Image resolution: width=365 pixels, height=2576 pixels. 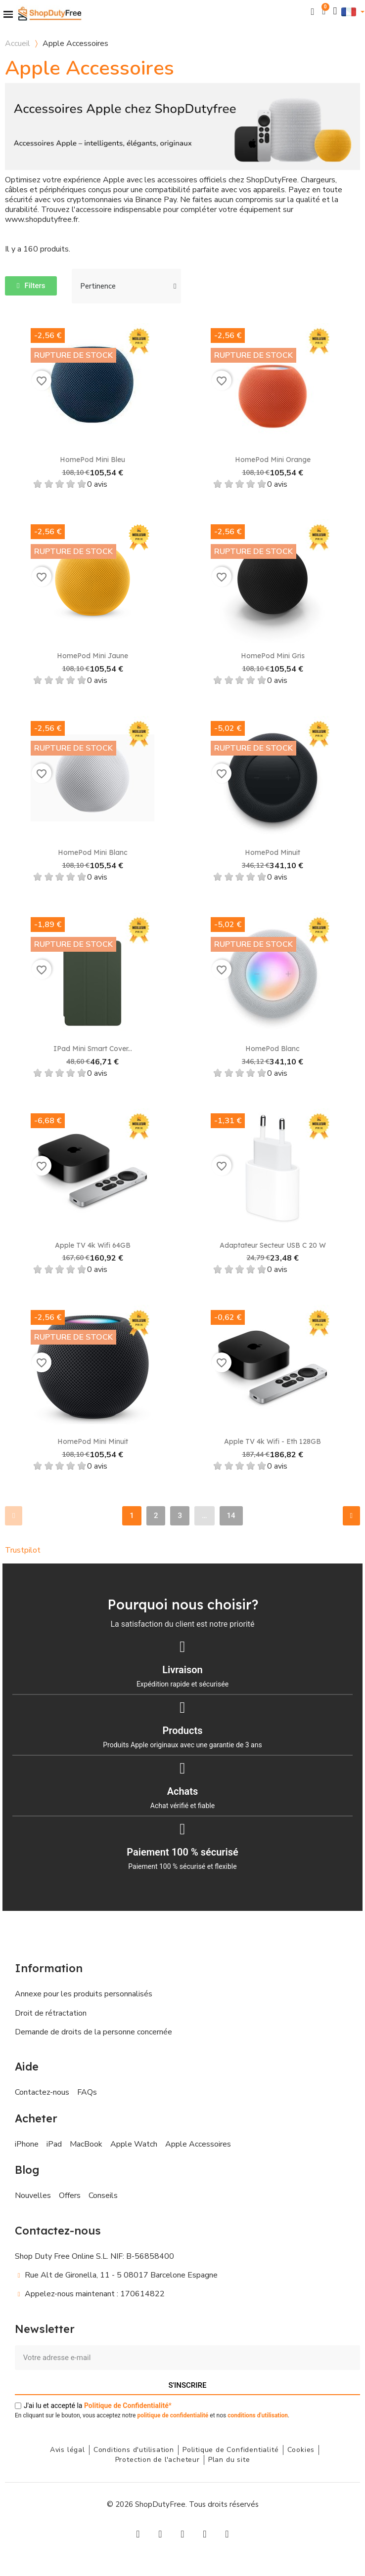 What do you see at coordinates (273, 459) in the screenshot?
I see `HomePod Mini Orange` at bounding box center [273, 459].